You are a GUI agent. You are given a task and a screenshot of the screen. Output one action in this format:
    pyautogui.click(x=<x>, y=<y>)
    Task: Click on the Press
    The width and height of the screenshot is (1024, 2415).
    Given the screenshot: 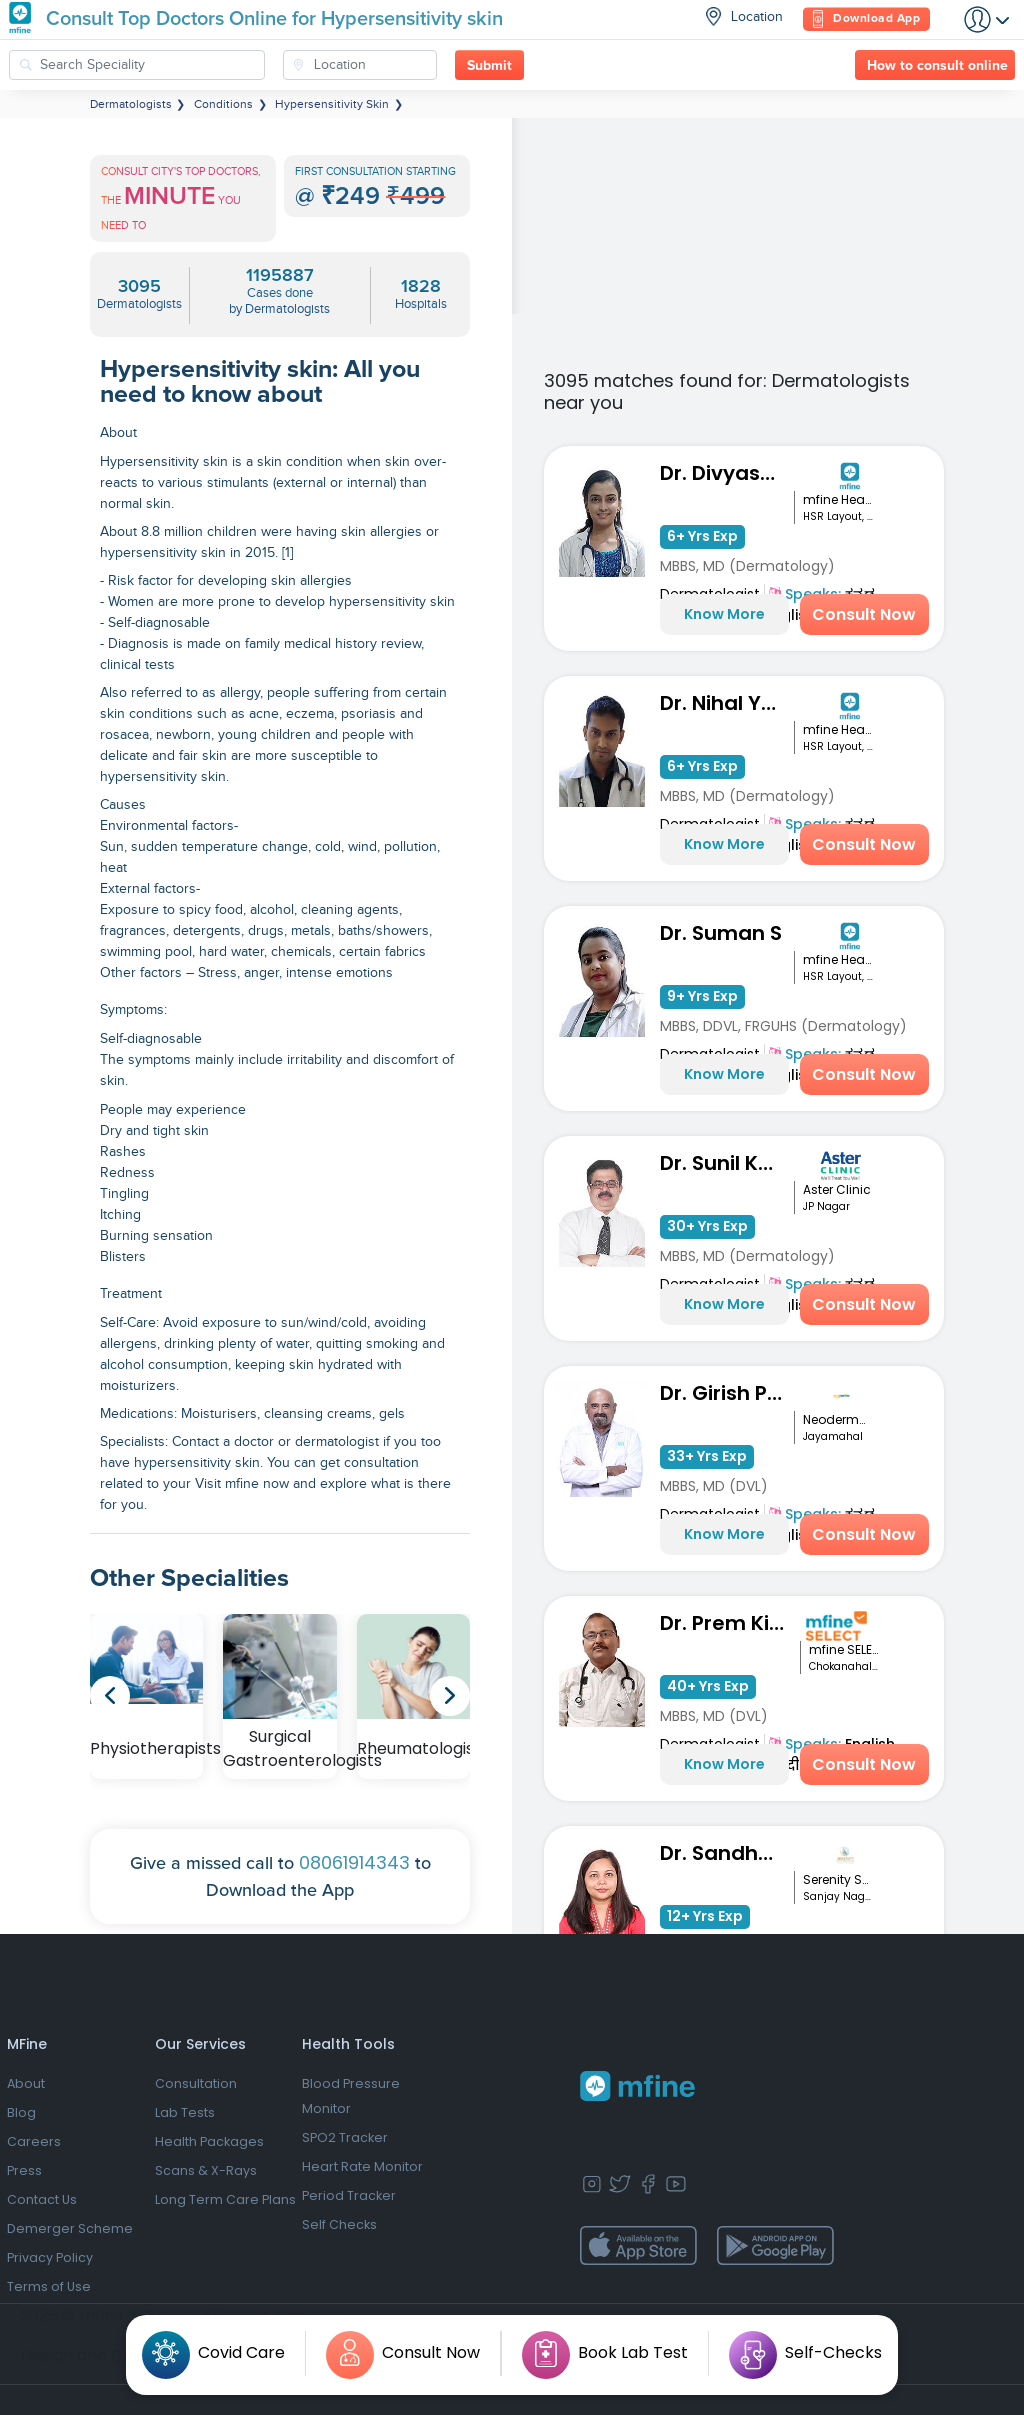 What is the action you would take?
    pyautogui.click(x=24, y=2170)
    